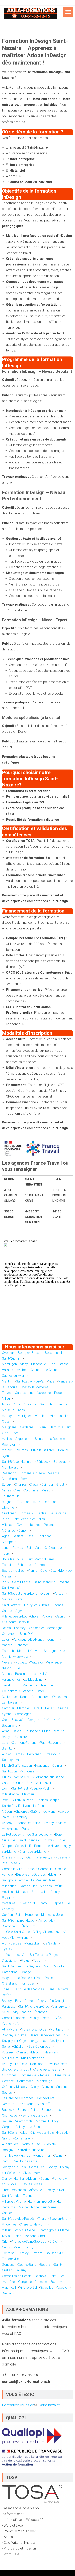 Image resolution: width=75 pixels, height=2576 pixels. Describe the element at coordinates (51, 1381) in the screenshot. I see `Nice` at that location.